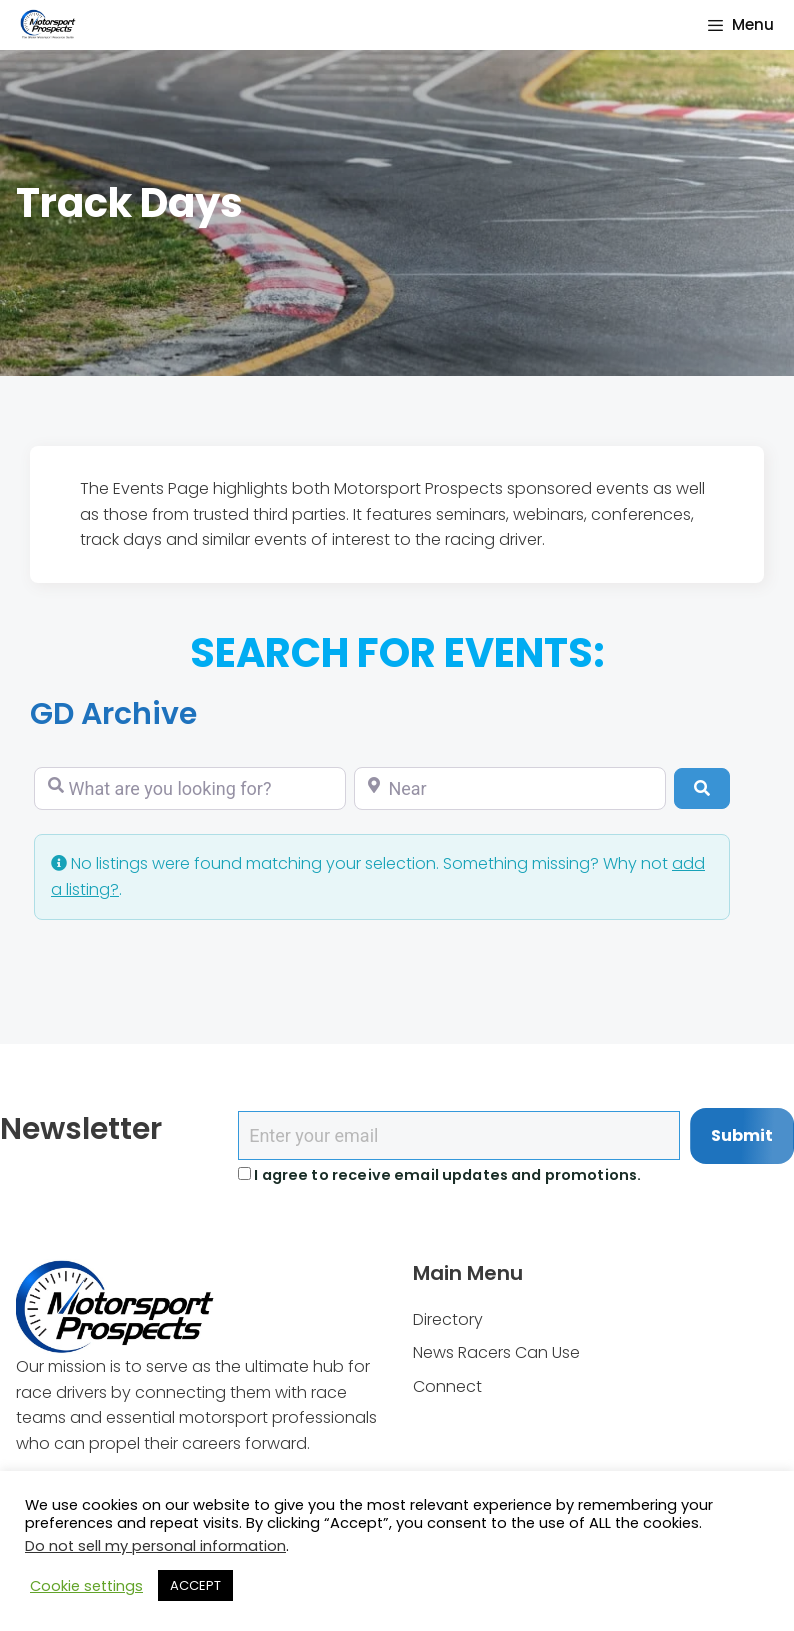 The height and width of the screenshot is (1631, 794). I want to click on GD Archive, so click(113, 714).